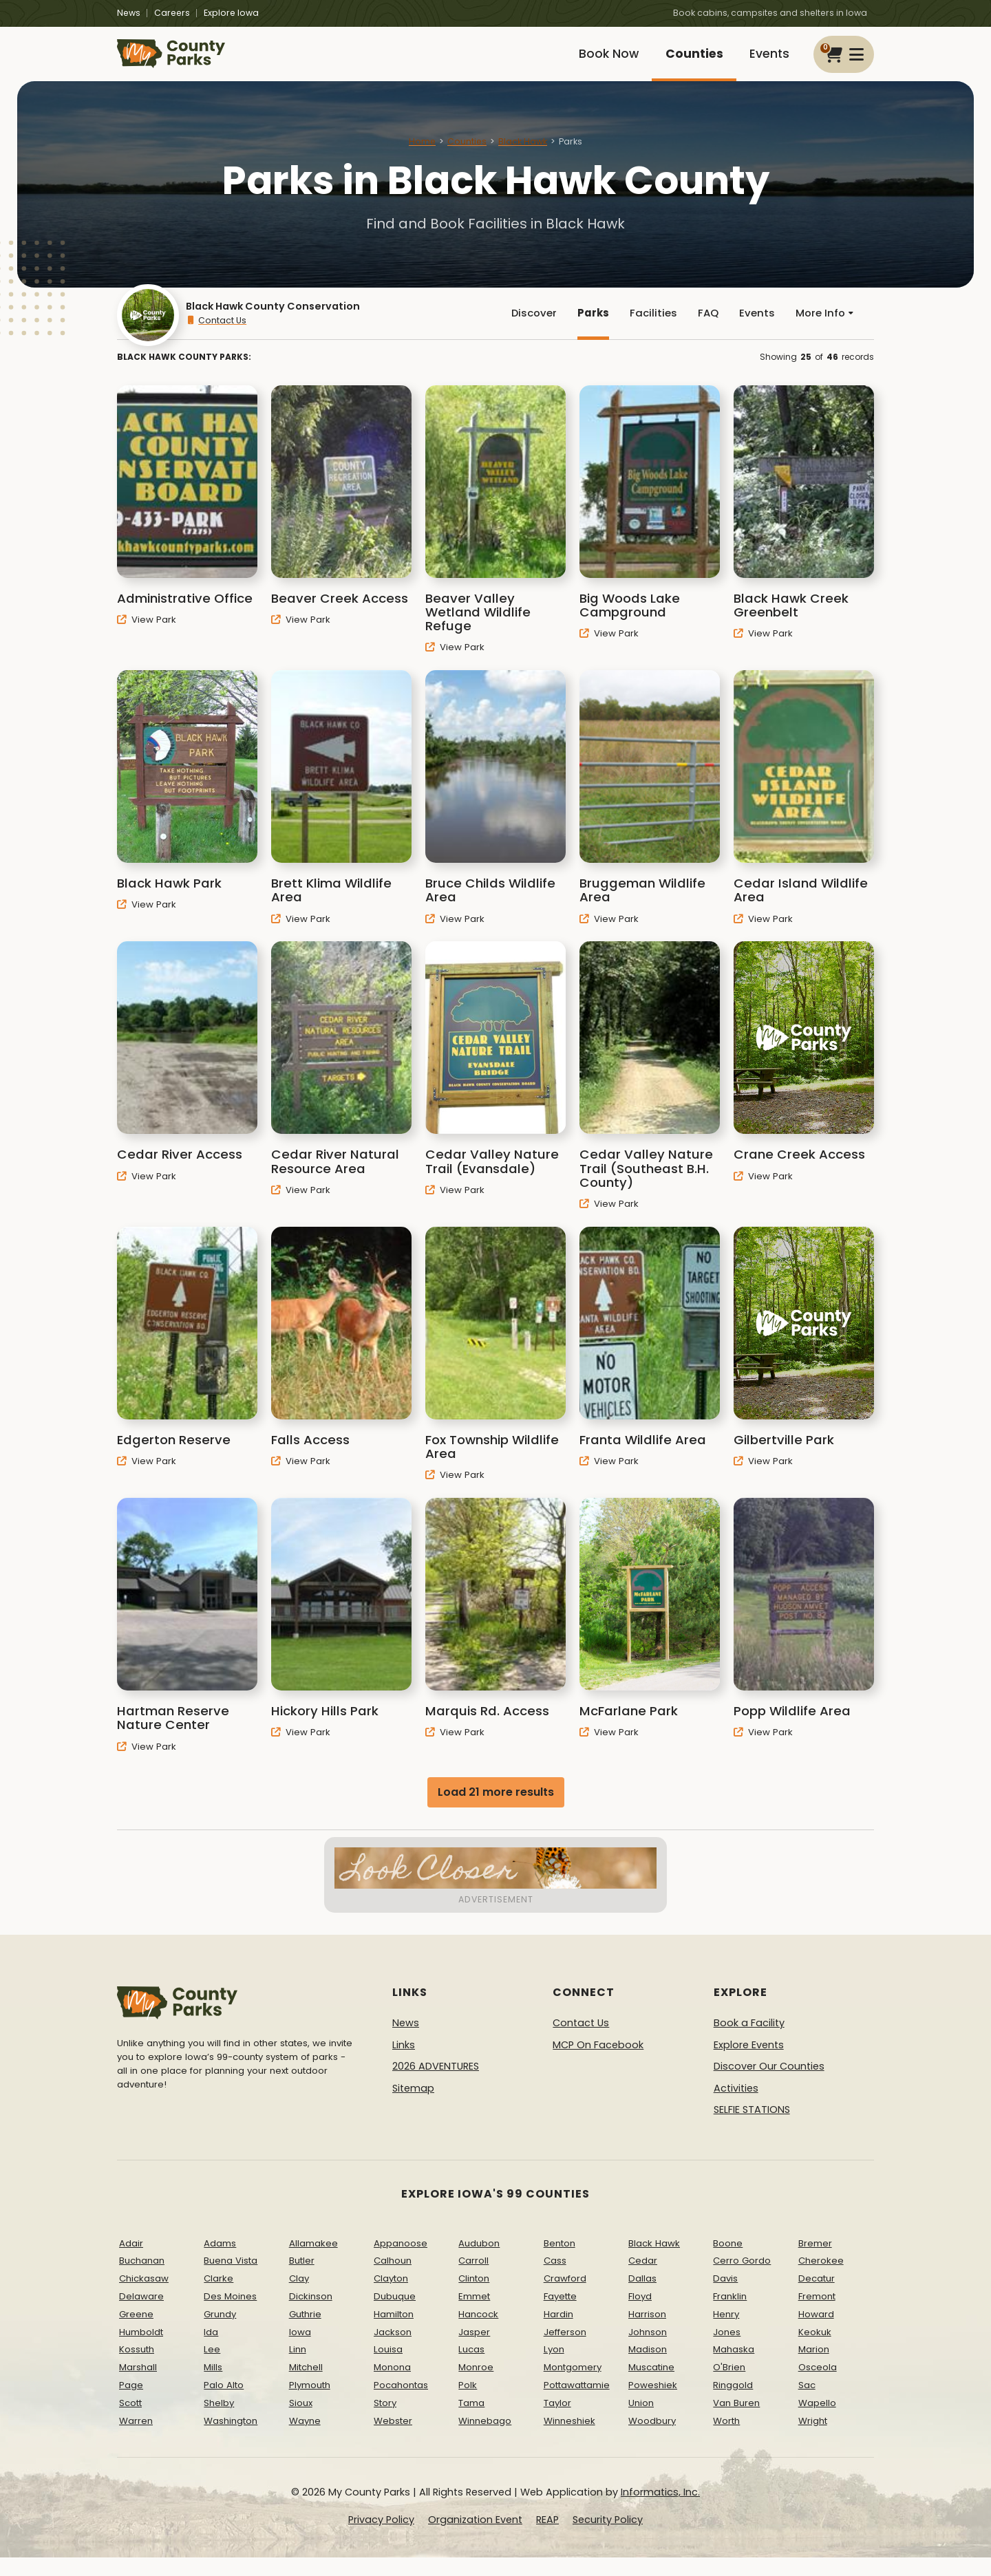  What do you see at coordinates (230, 2315) in the screenshot?
I see `Des Moines` at bounding box center [230, 2315].